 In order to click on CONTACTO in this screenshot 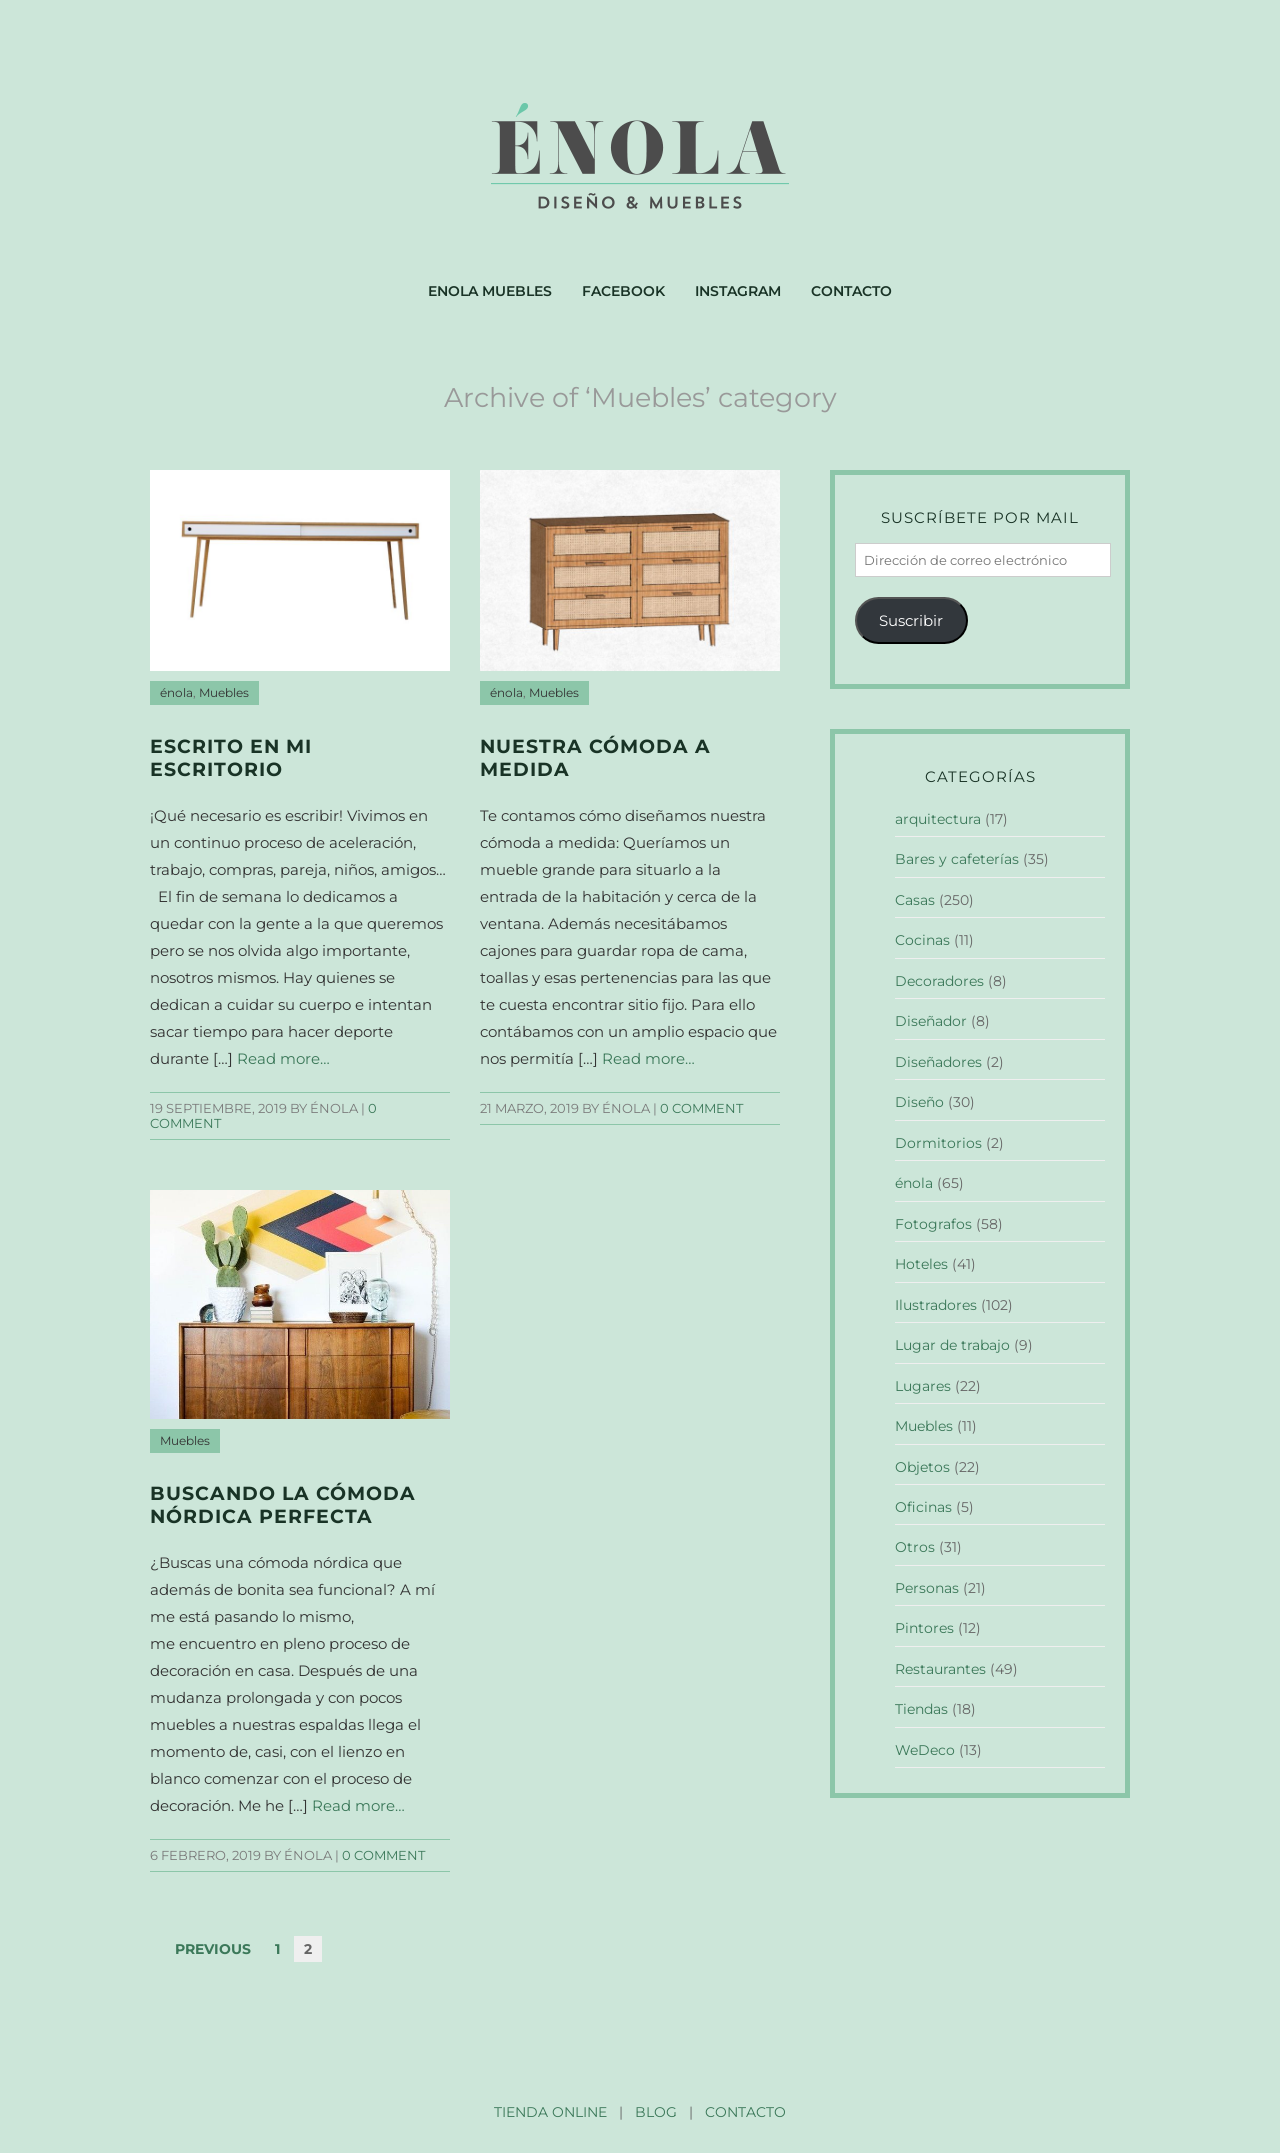, I will do `click(745, 2112)`.